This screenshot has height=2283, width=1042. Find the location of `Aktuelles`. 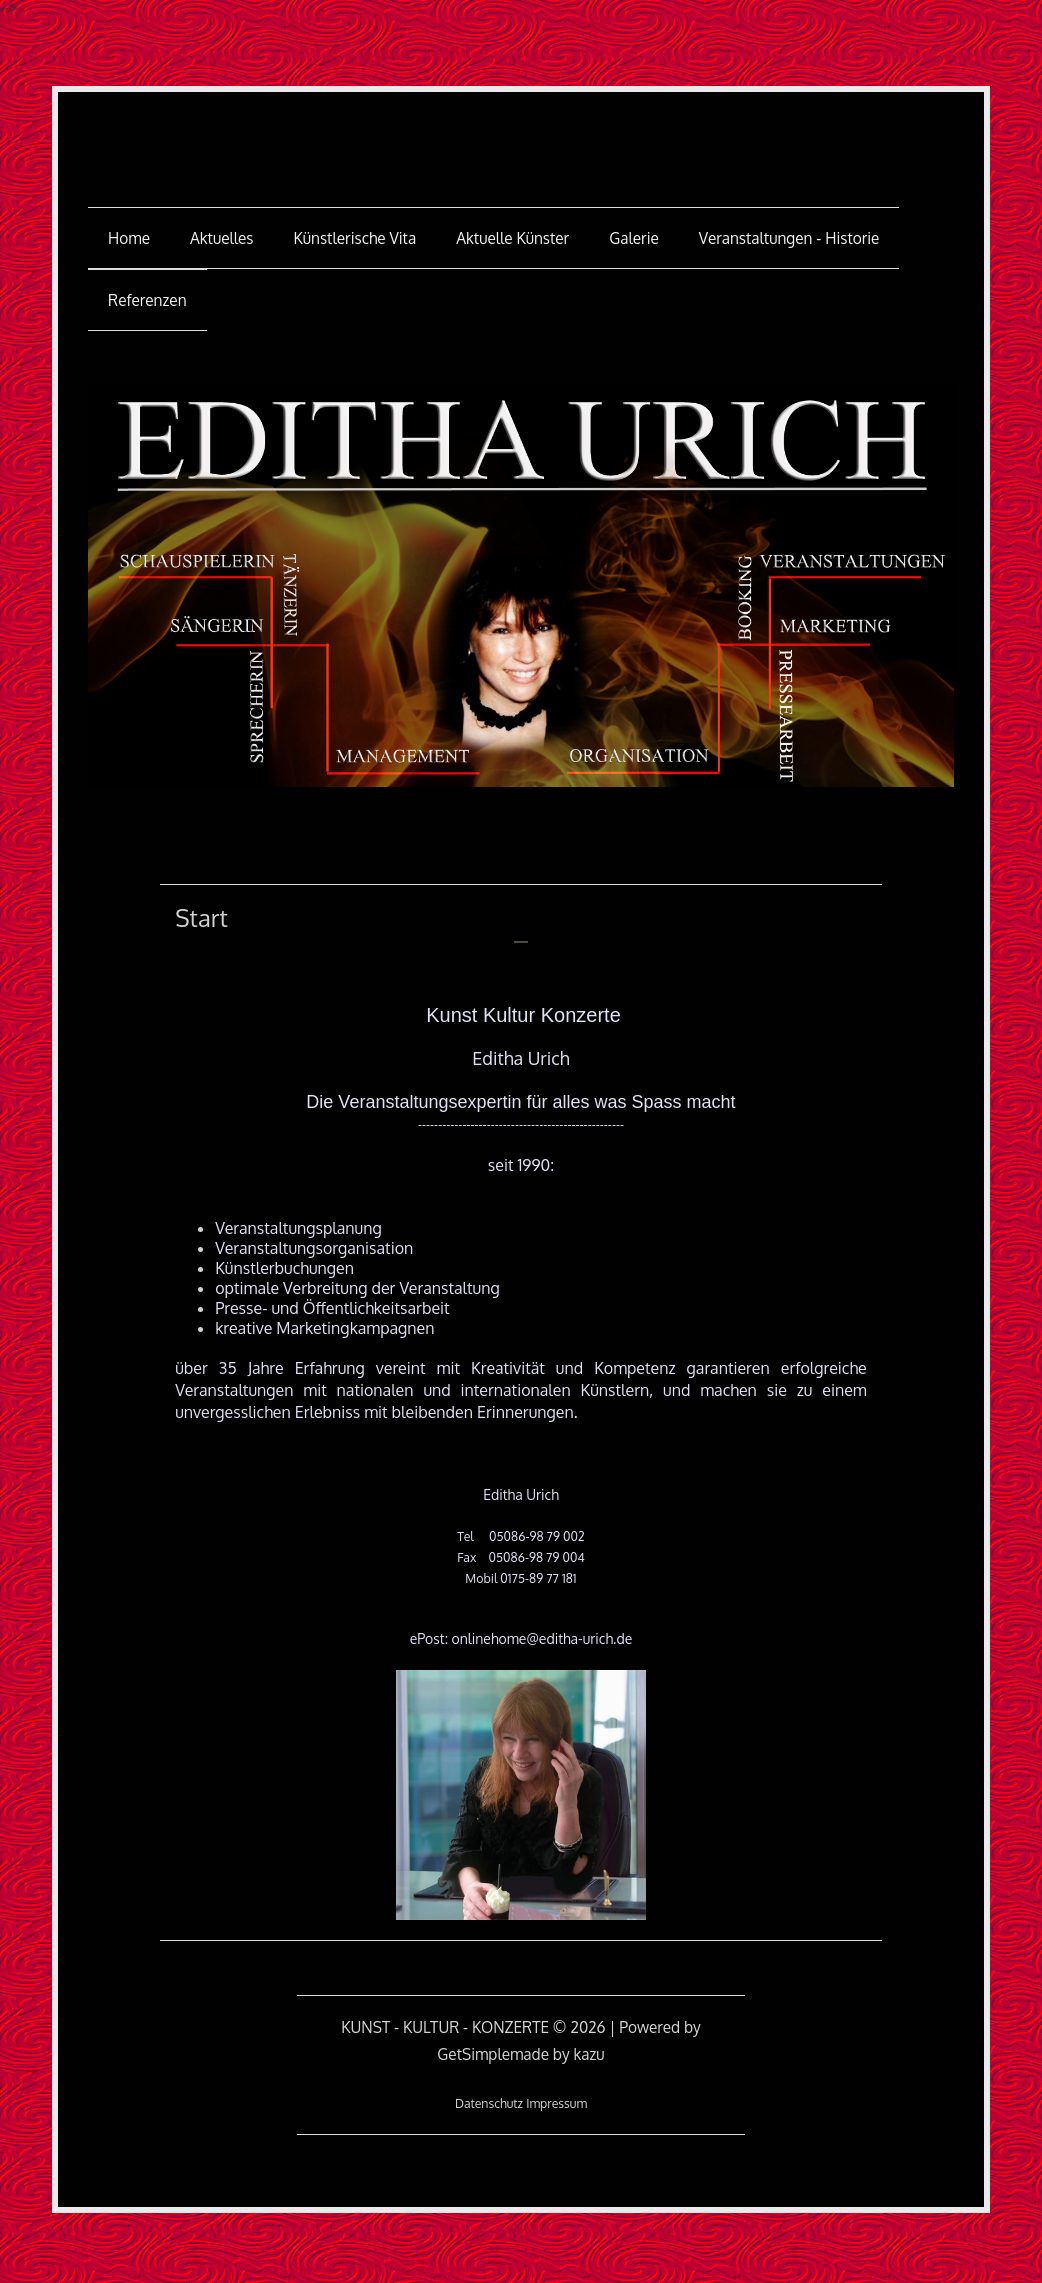

Aktuelles is located at coordinates (222, 238).